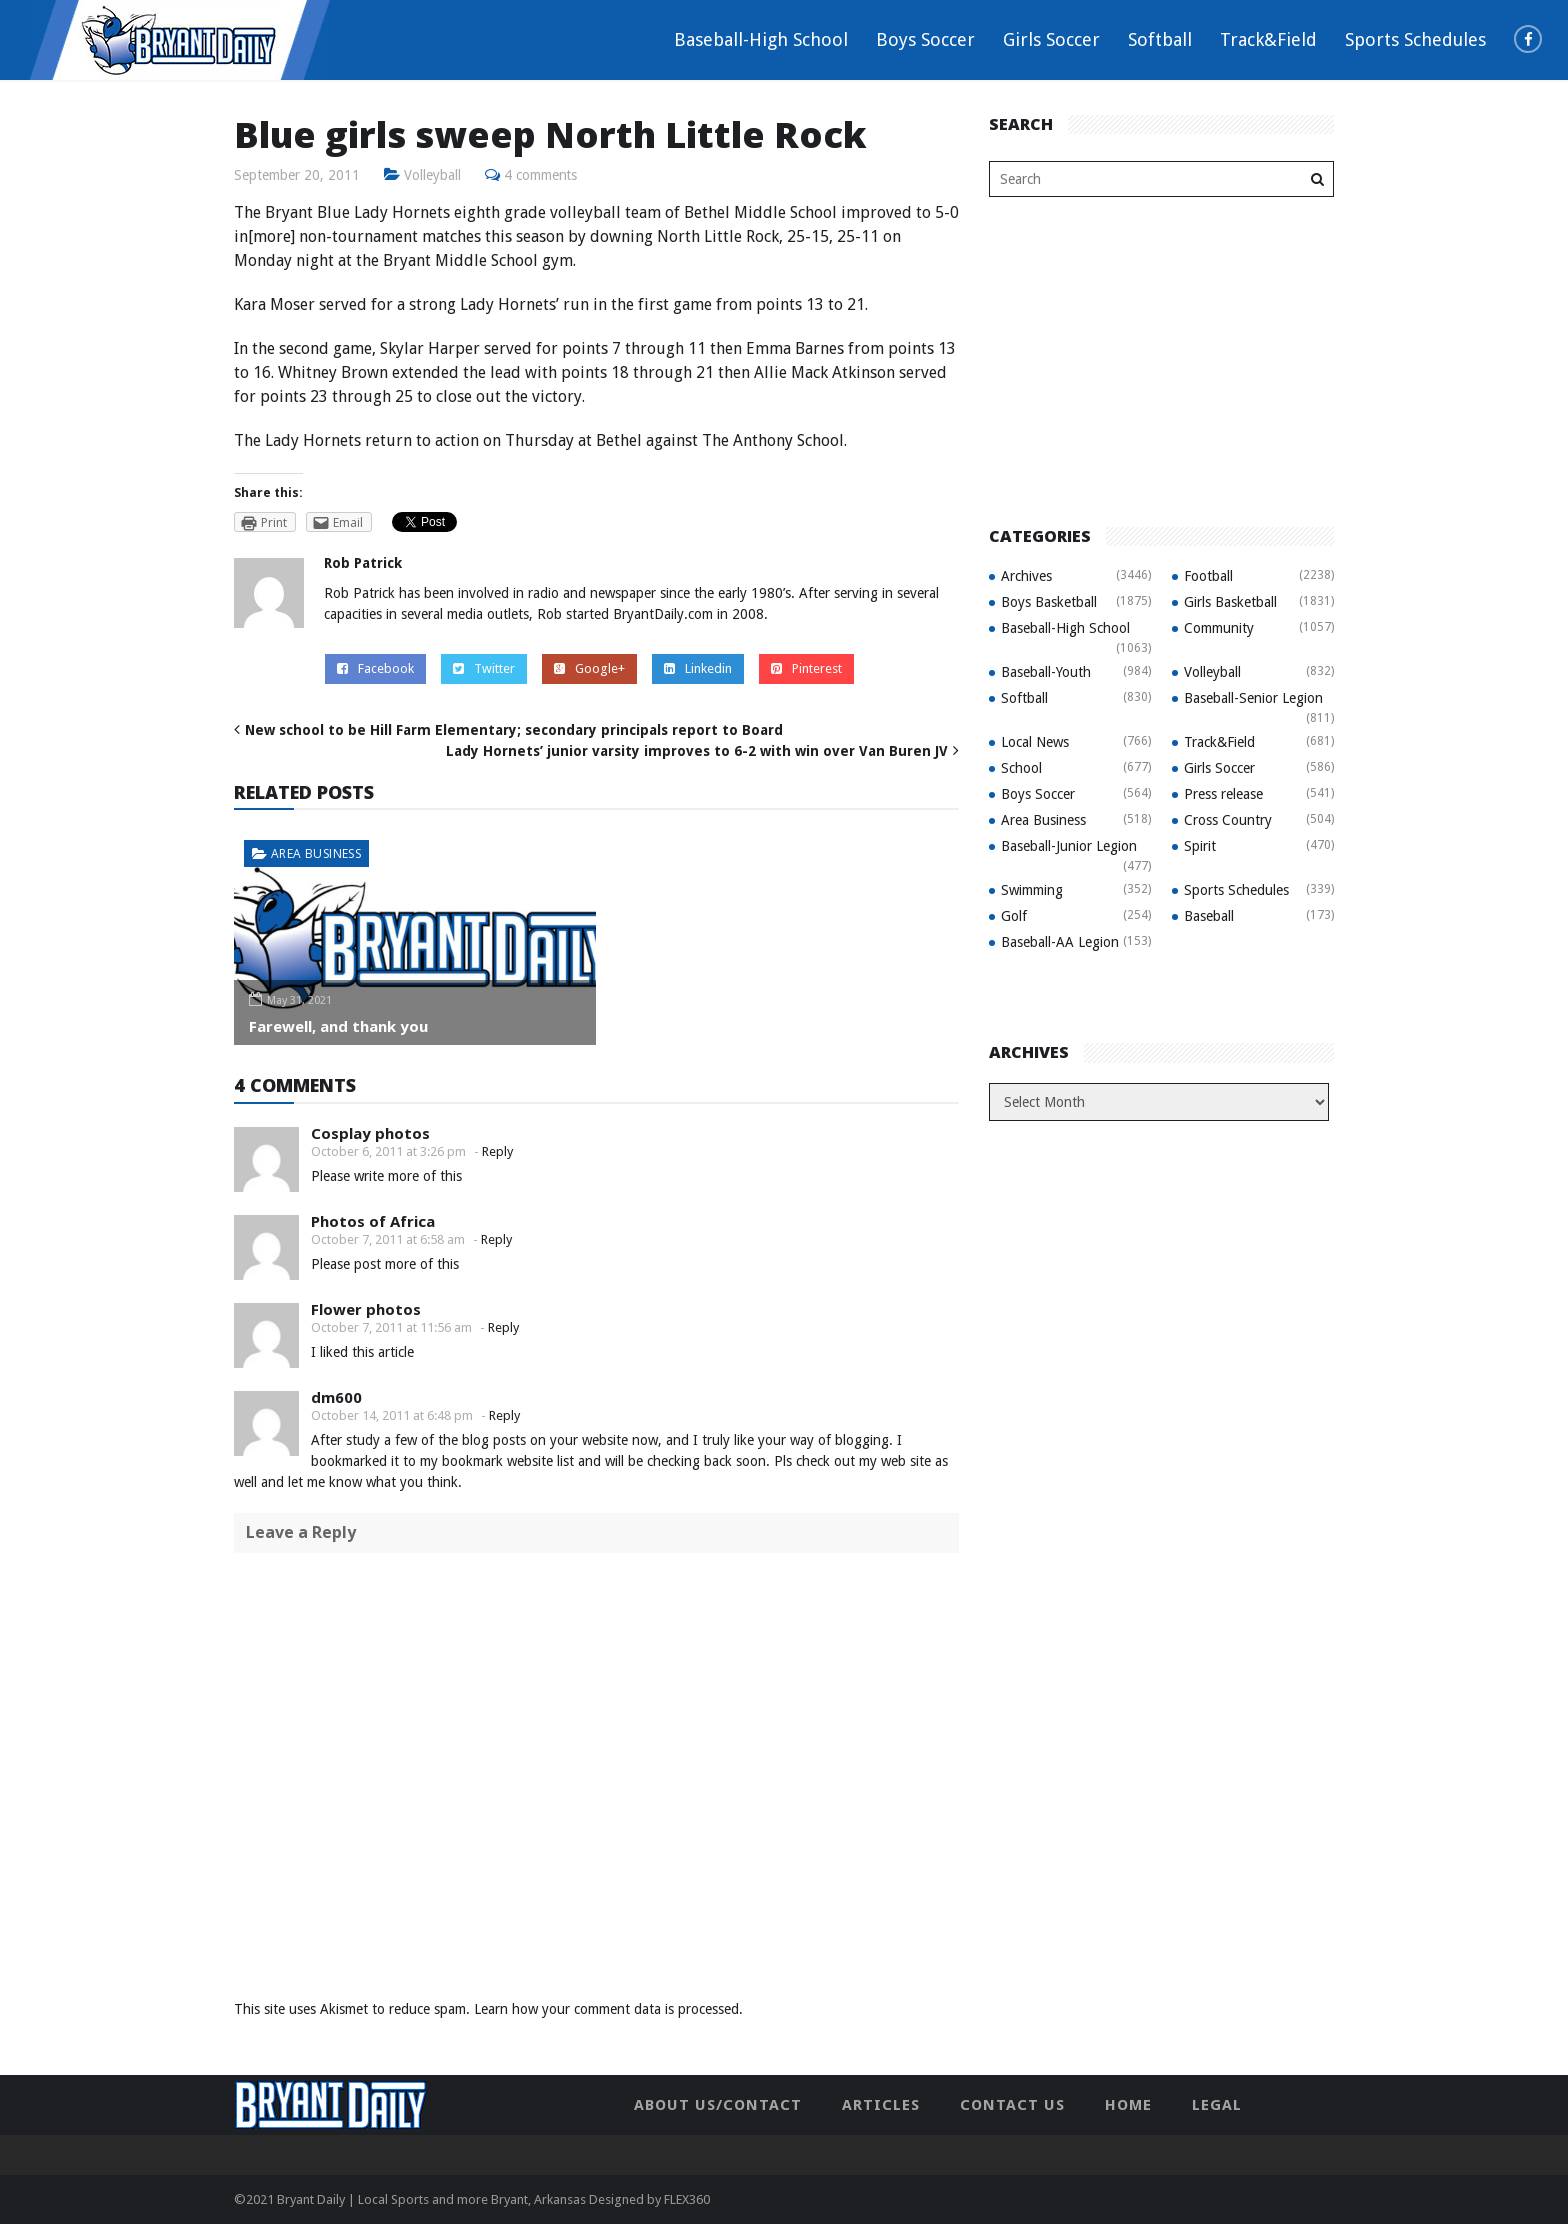 The image size is (1568, 2224). Describe the element at coordinates (1014, 916) in the screenshot. I see `Golf` at that location.